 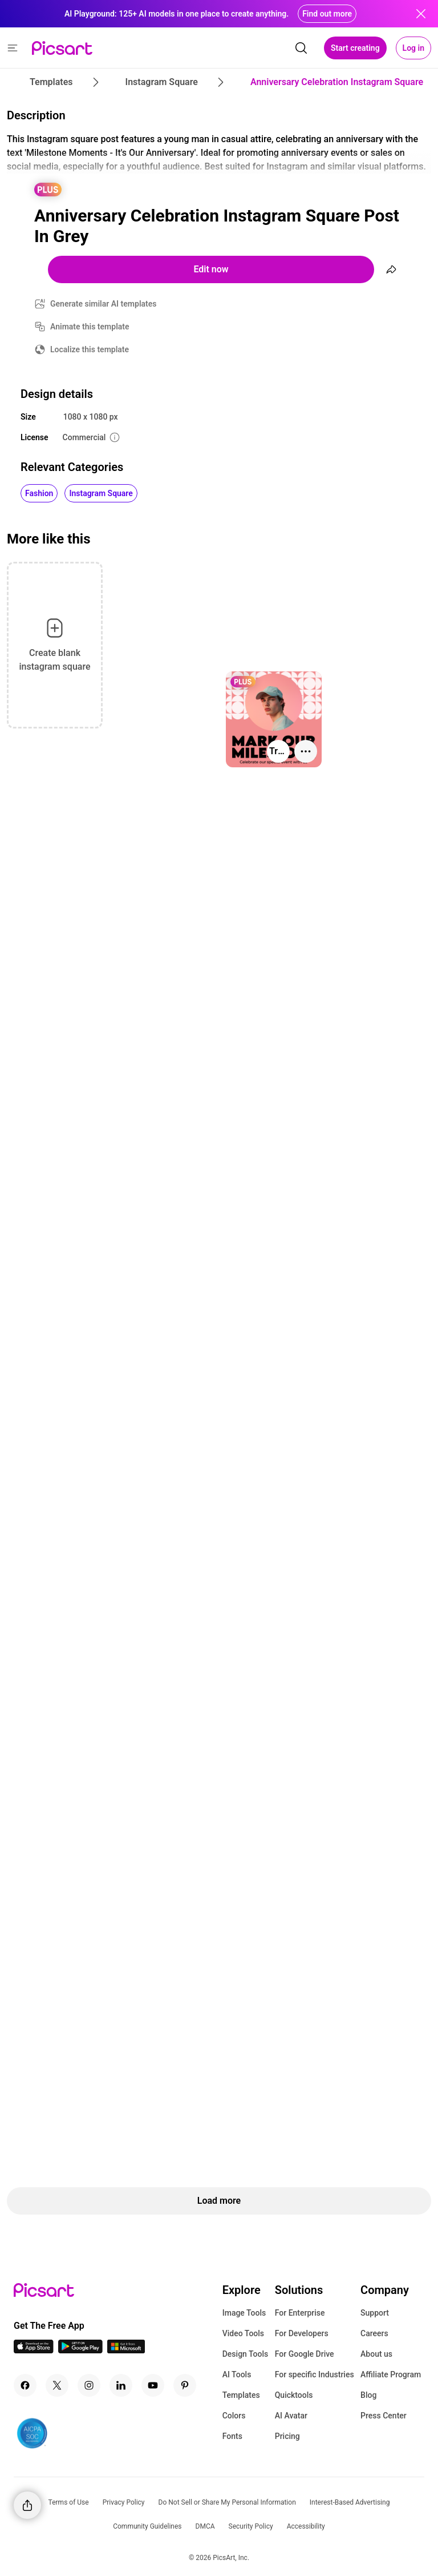 I want to click on Support, so click(x=374, y=2312).